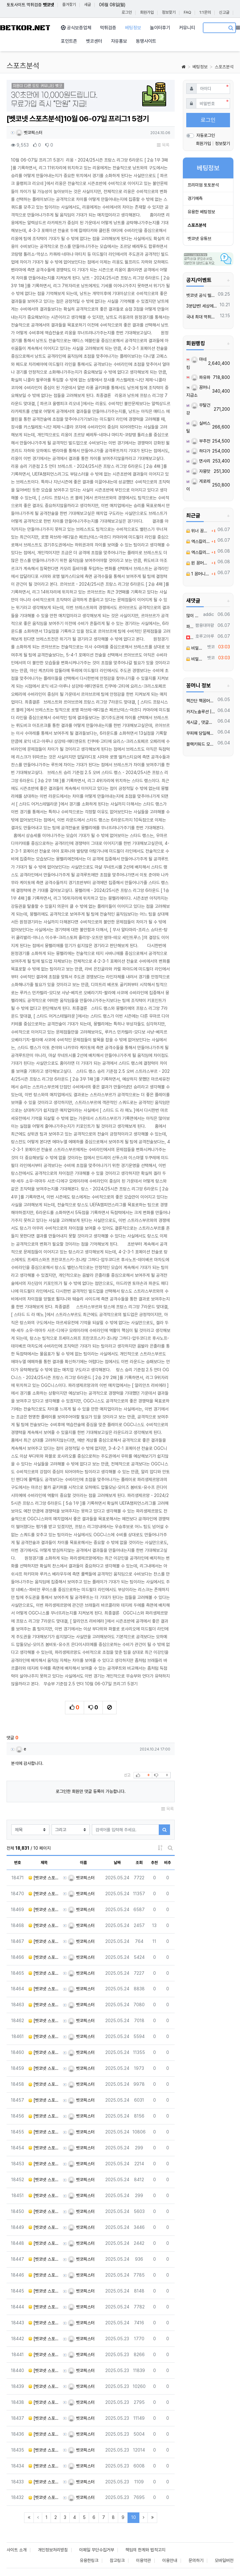  I want to click on 이메일 무단수집거부, so click(96, 2549).